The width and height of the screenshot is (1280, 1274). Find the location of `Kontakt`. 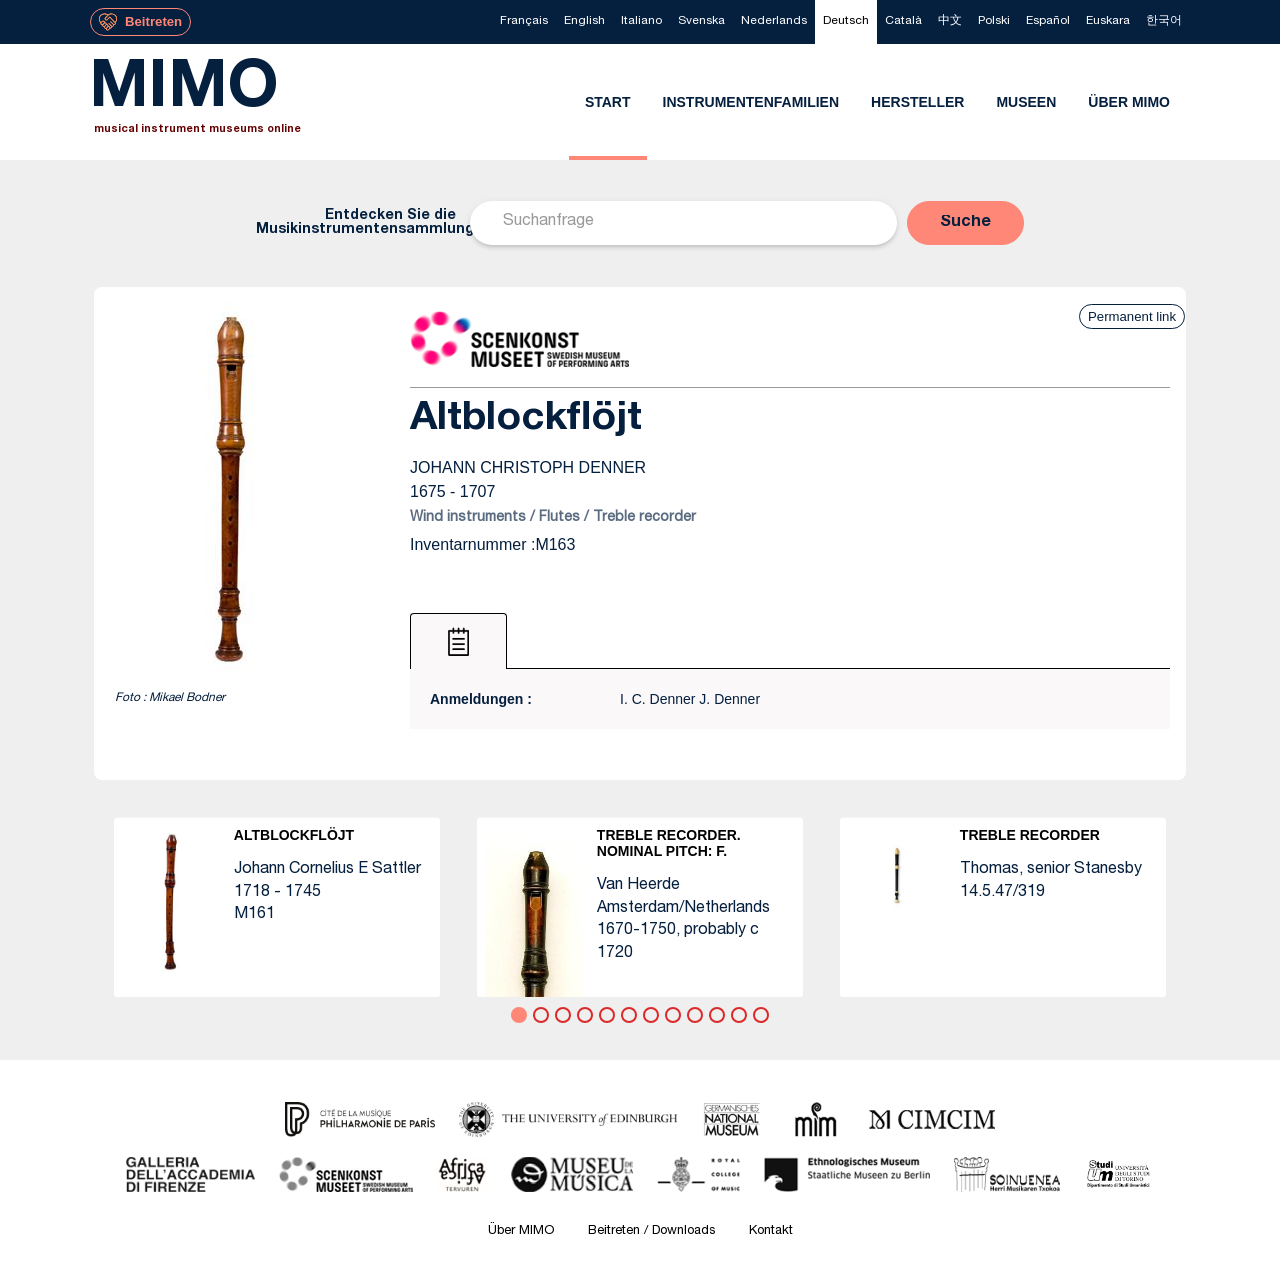

Kontakt is located at coordinates (771, 1231).